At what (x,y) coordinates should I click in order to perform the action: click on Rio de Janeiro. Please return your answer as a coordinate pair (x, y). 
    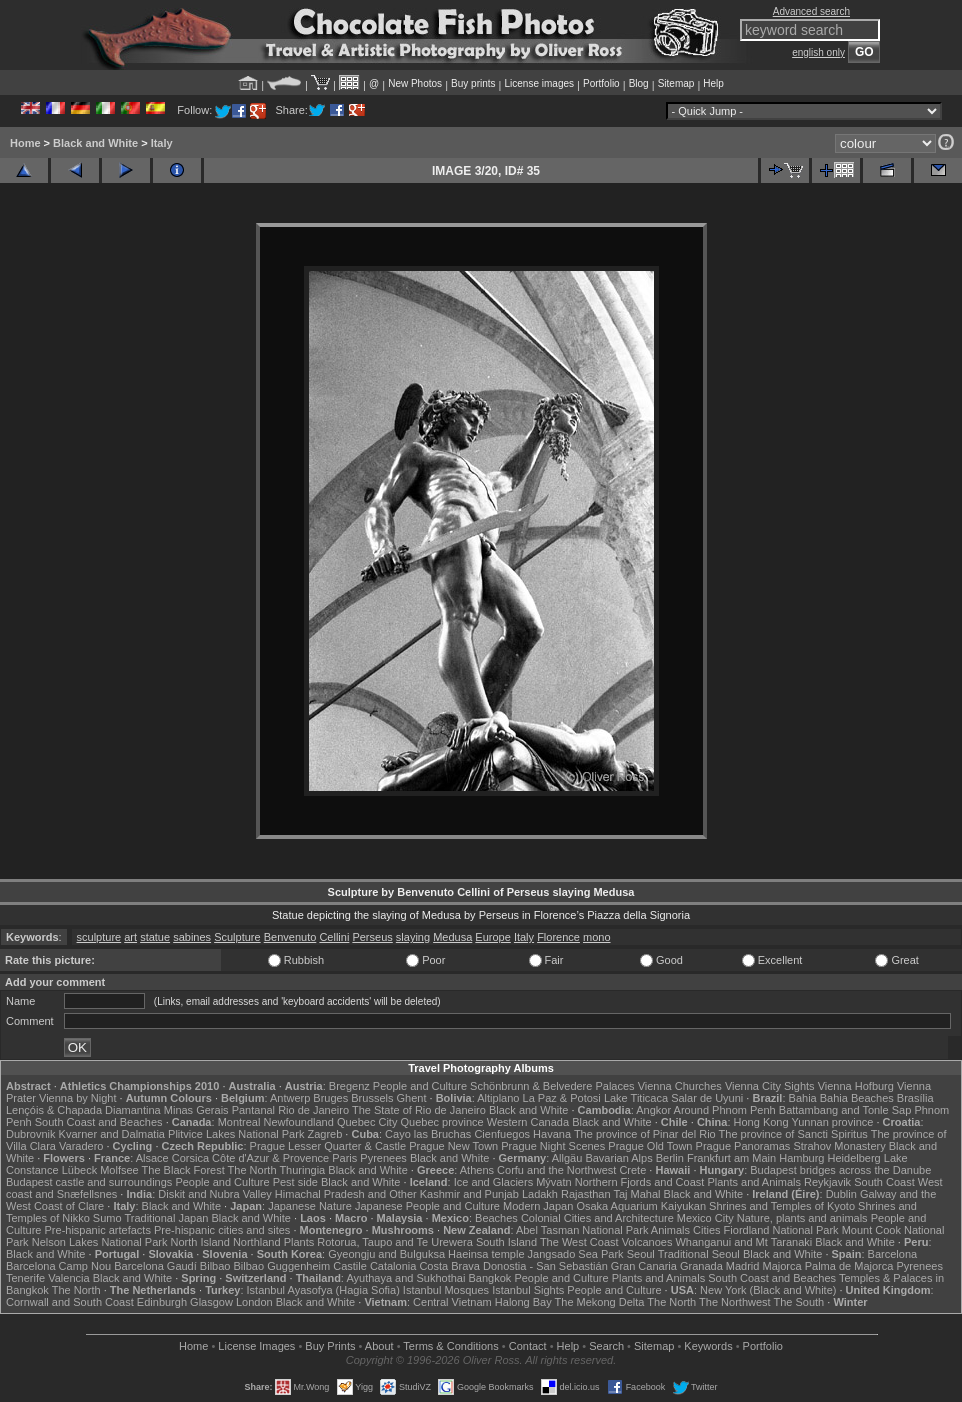
    Looking at the image, I should click on (313, 1110).